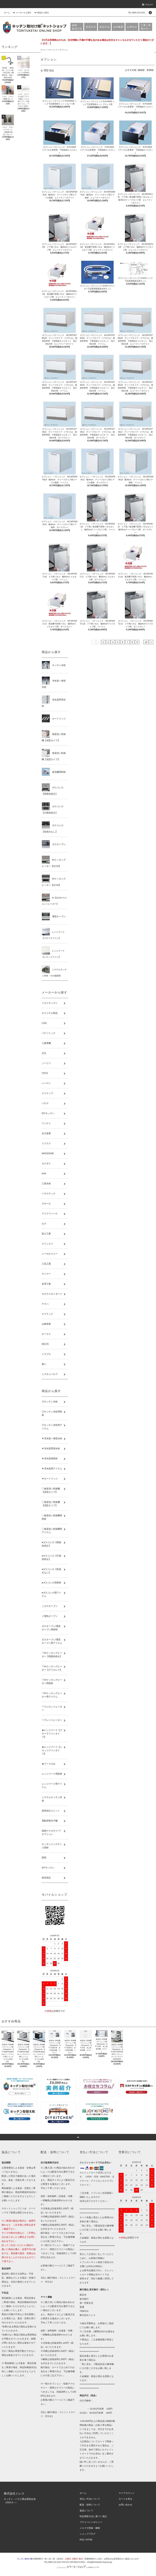 The width and height of the screenshot is (156, 2576). What do you see at coordinates (7, 12) in the screenshot?
I see `ホーム` at bounding box center [7, 12].